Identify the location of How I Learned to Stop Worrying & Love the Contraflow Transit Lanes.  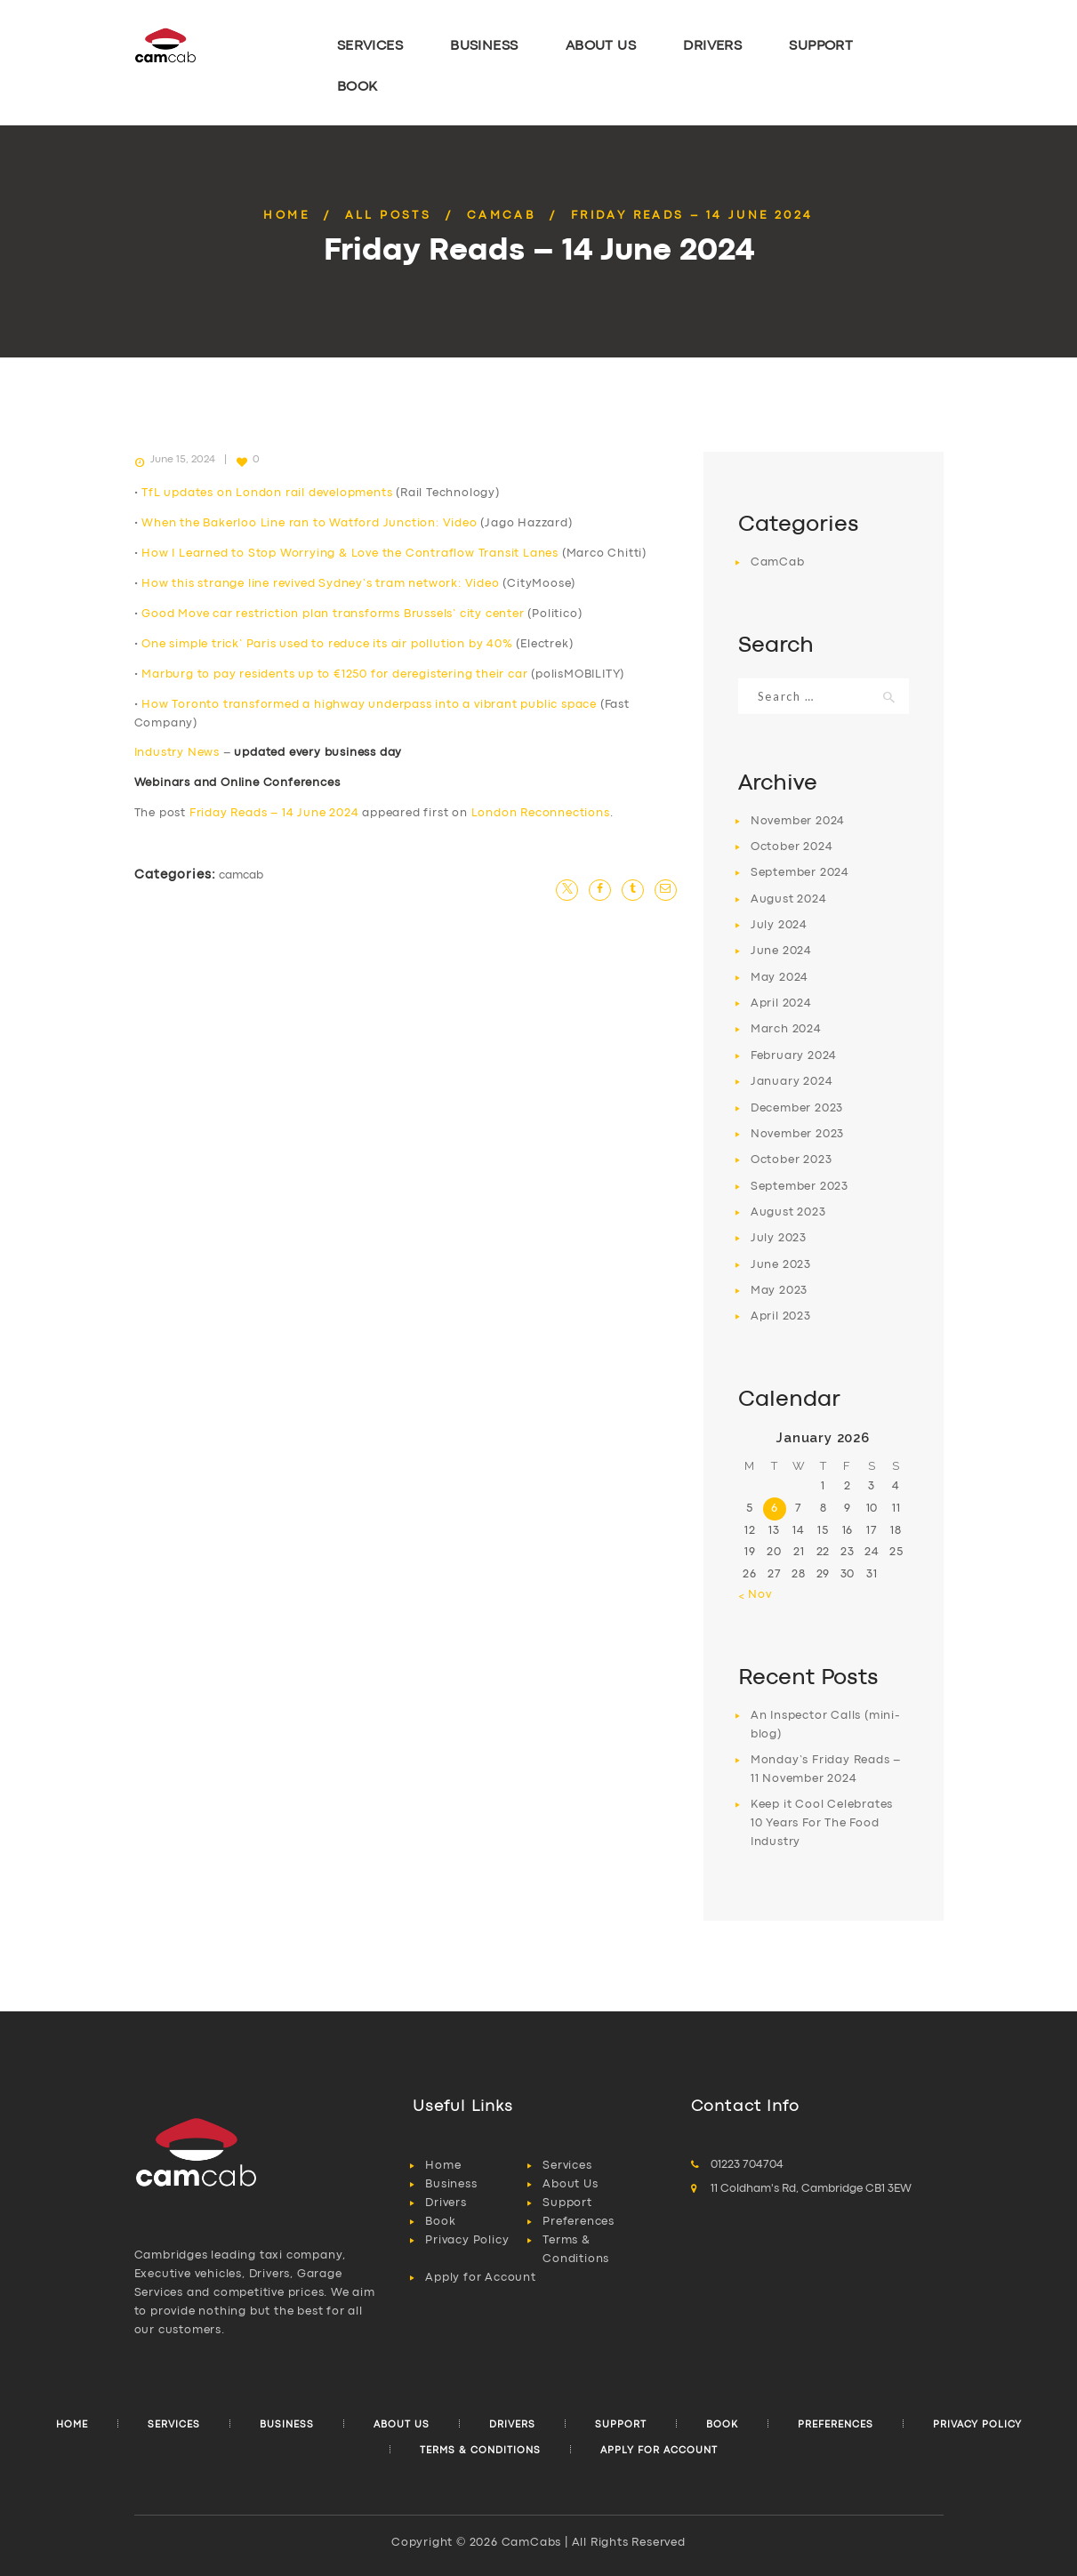
(350, 553).